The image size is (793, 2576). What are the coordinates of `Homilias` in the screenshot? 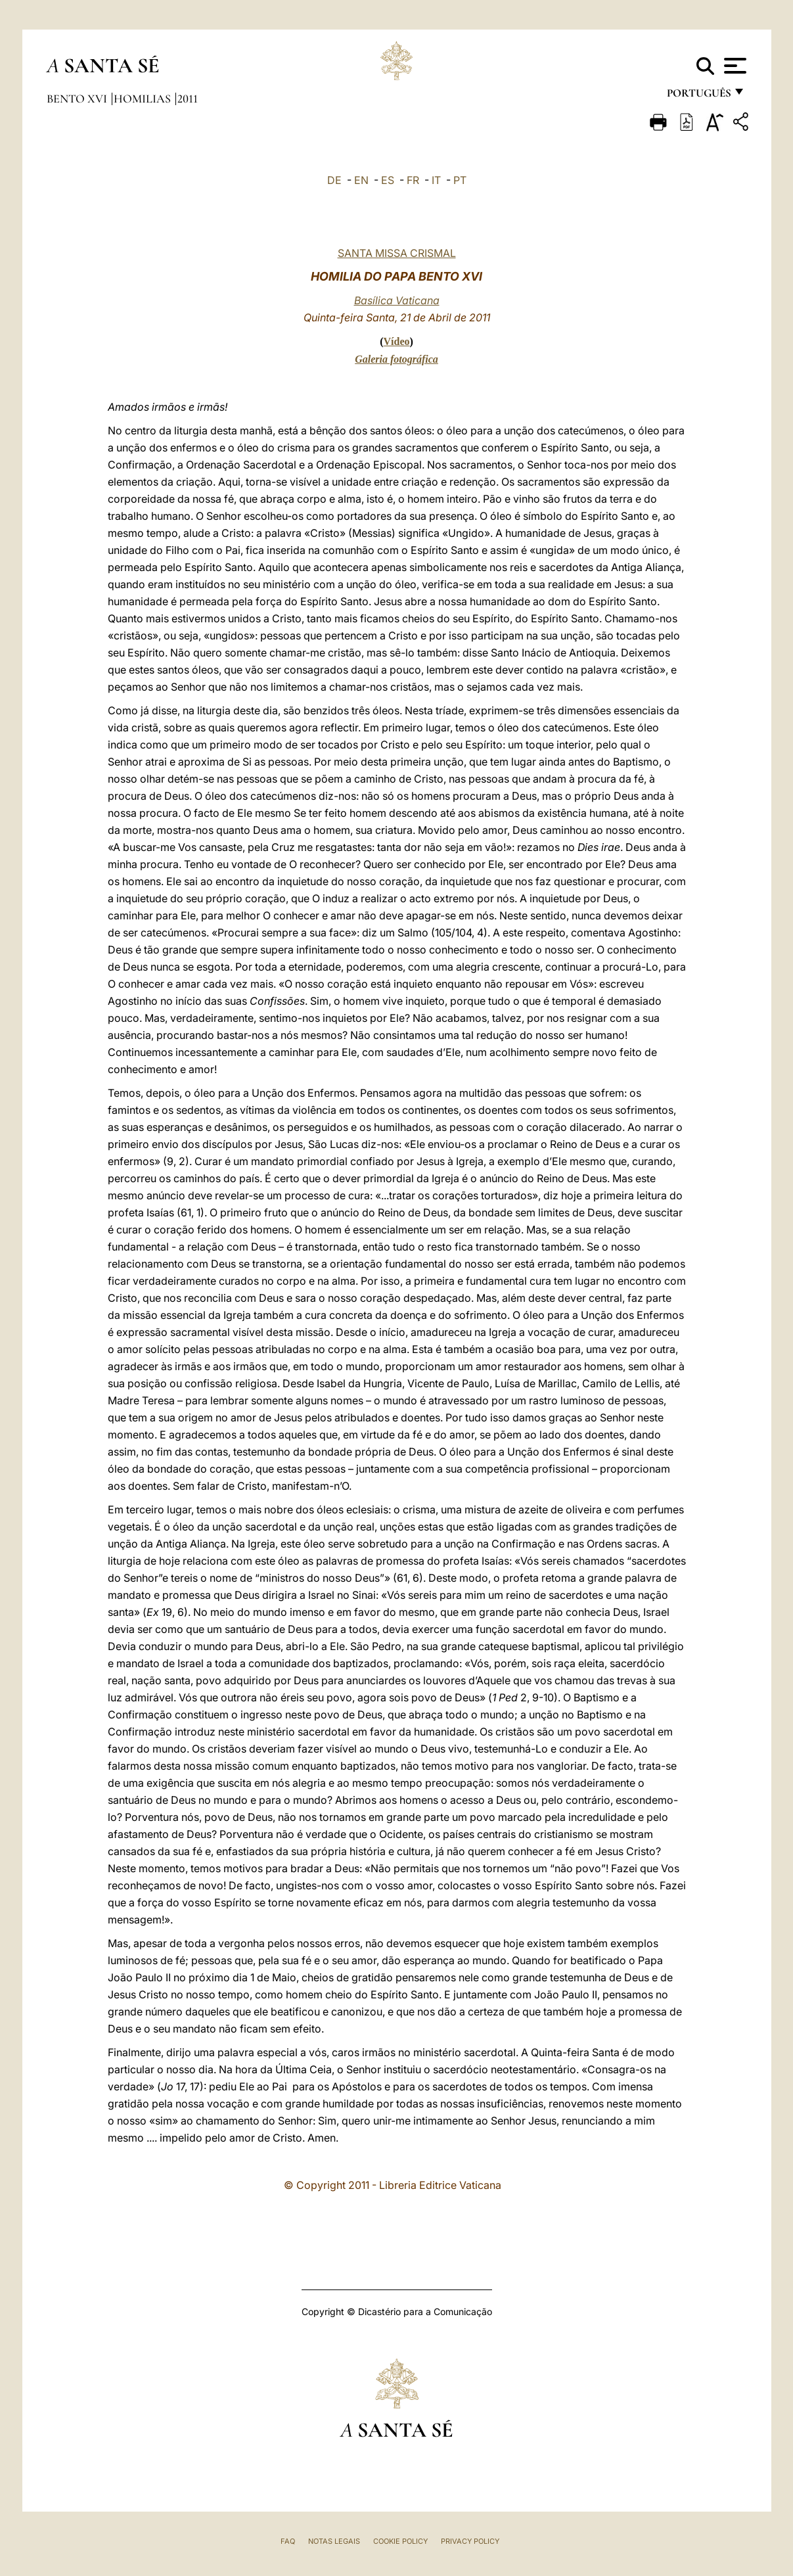 It's located at (143, 98).